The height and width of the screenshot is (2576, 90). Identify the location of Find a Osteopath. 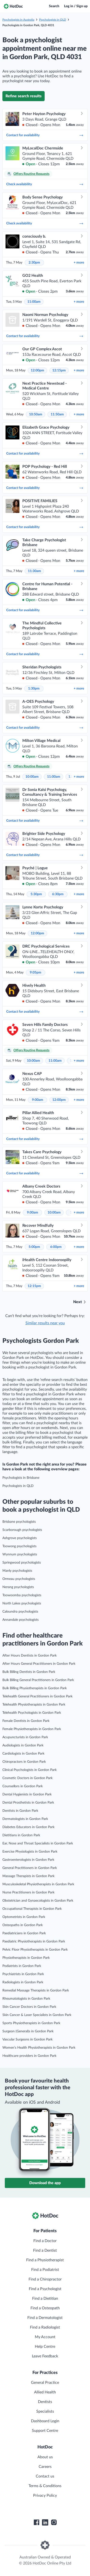
(45, 2308).